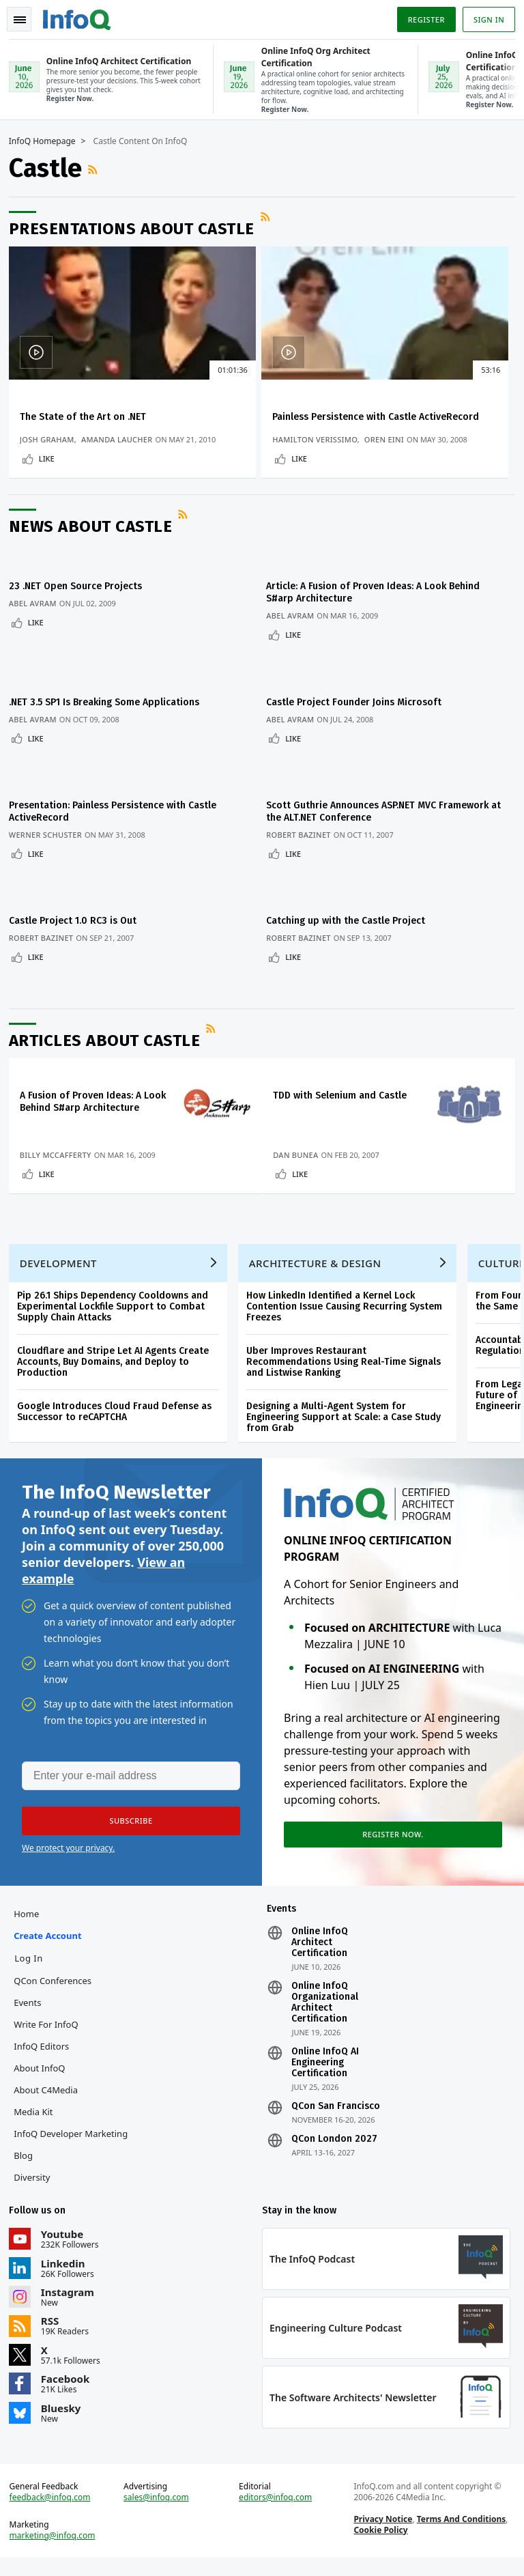 Image resolution: width=524 pixels, height=2576 pixels. What do you see at coordinates (346, 1058) in the screenshot?
I see `TDD with Selenium and Castle` at bounding box center [346, 1058].